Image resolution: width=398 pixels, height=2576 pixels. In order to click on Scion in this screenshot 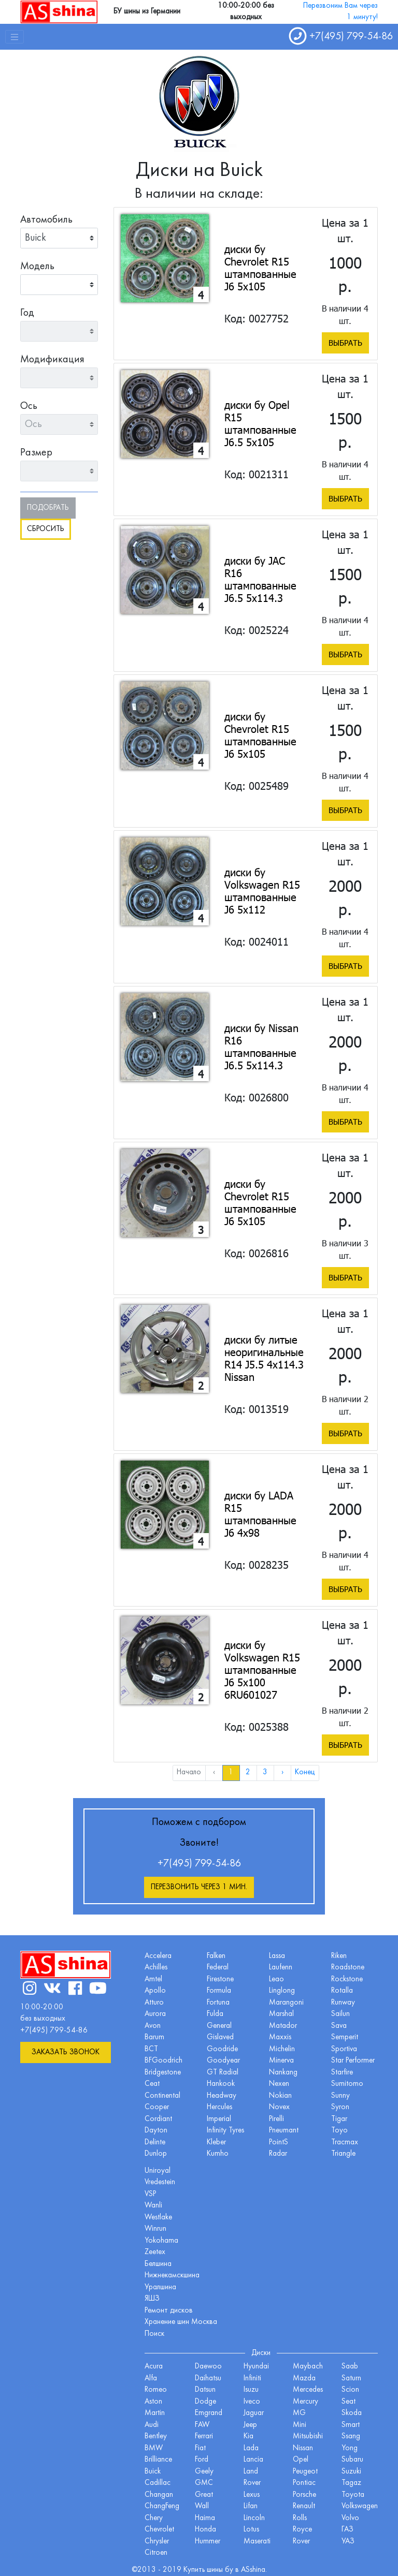, I will do `click(350, 2390)`.